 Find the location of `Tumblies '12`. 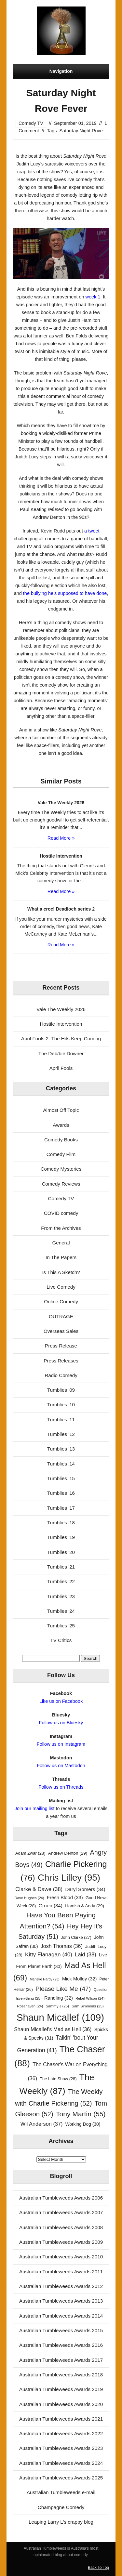

Tumblies '12 is located at coordinates (61, 1434).